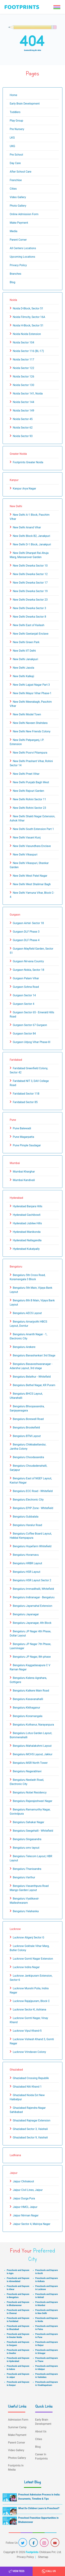 Image resolution: width=65 pixels, height=2576 pixels. I want to click on Mumbai Kandivali, so click(24, 1180).